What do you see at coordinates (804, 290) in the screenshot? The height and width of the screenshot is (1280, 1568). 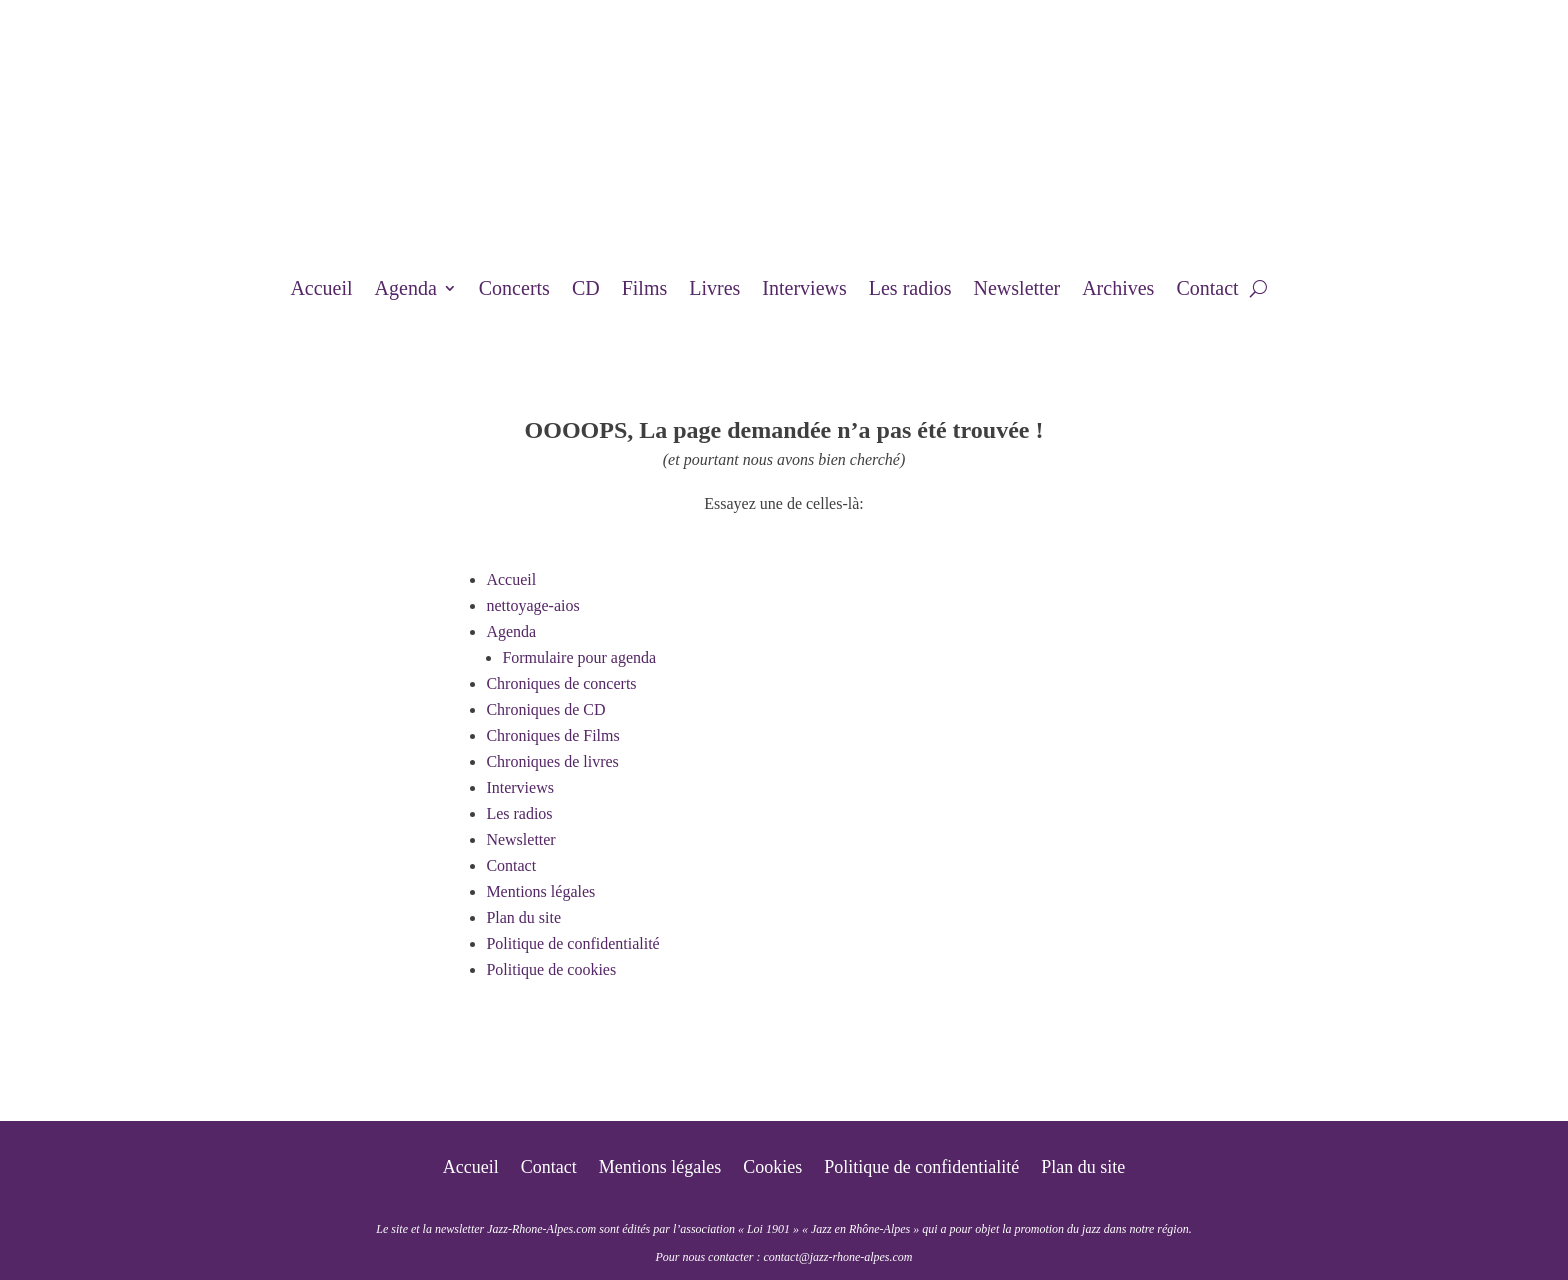 I see `Interviews` at bounding box center [804, 290].